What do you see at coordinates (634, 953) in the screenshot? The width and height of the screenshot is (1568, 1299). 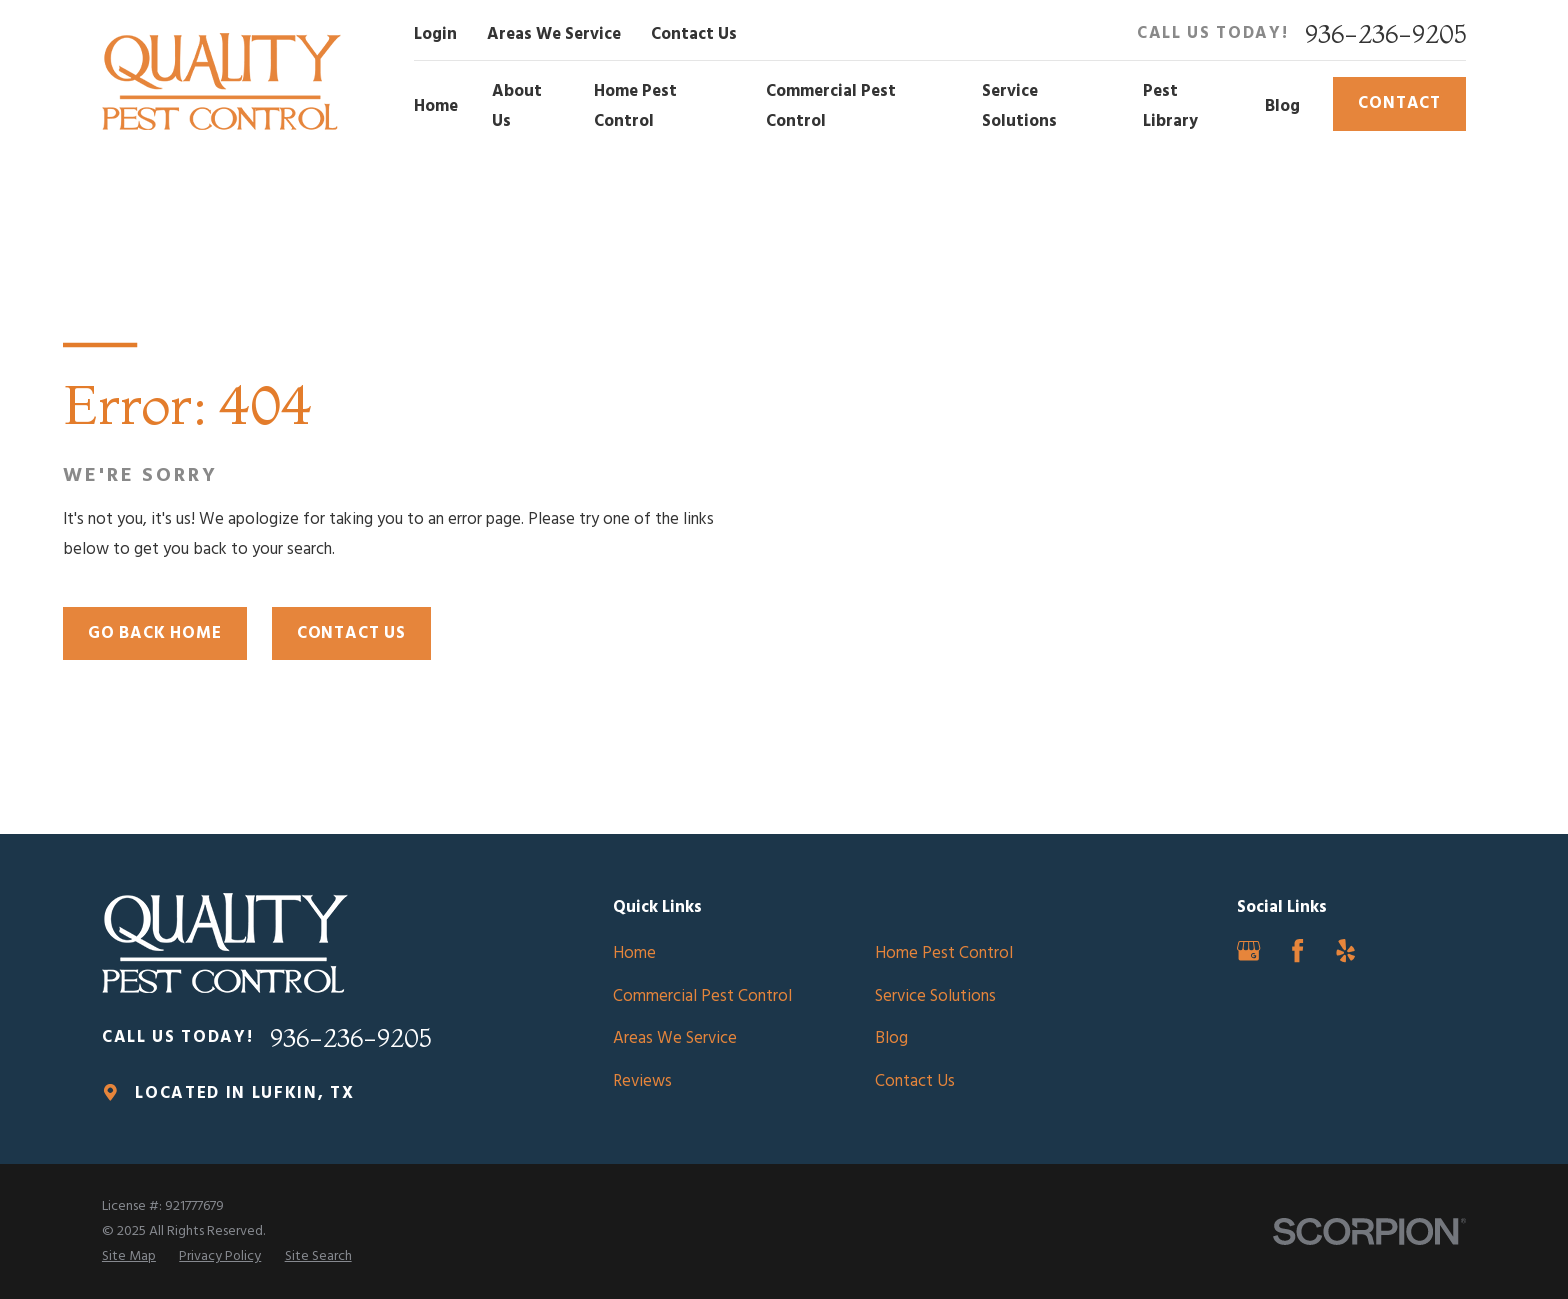 I see `Home` at bounding box center [634, 953].